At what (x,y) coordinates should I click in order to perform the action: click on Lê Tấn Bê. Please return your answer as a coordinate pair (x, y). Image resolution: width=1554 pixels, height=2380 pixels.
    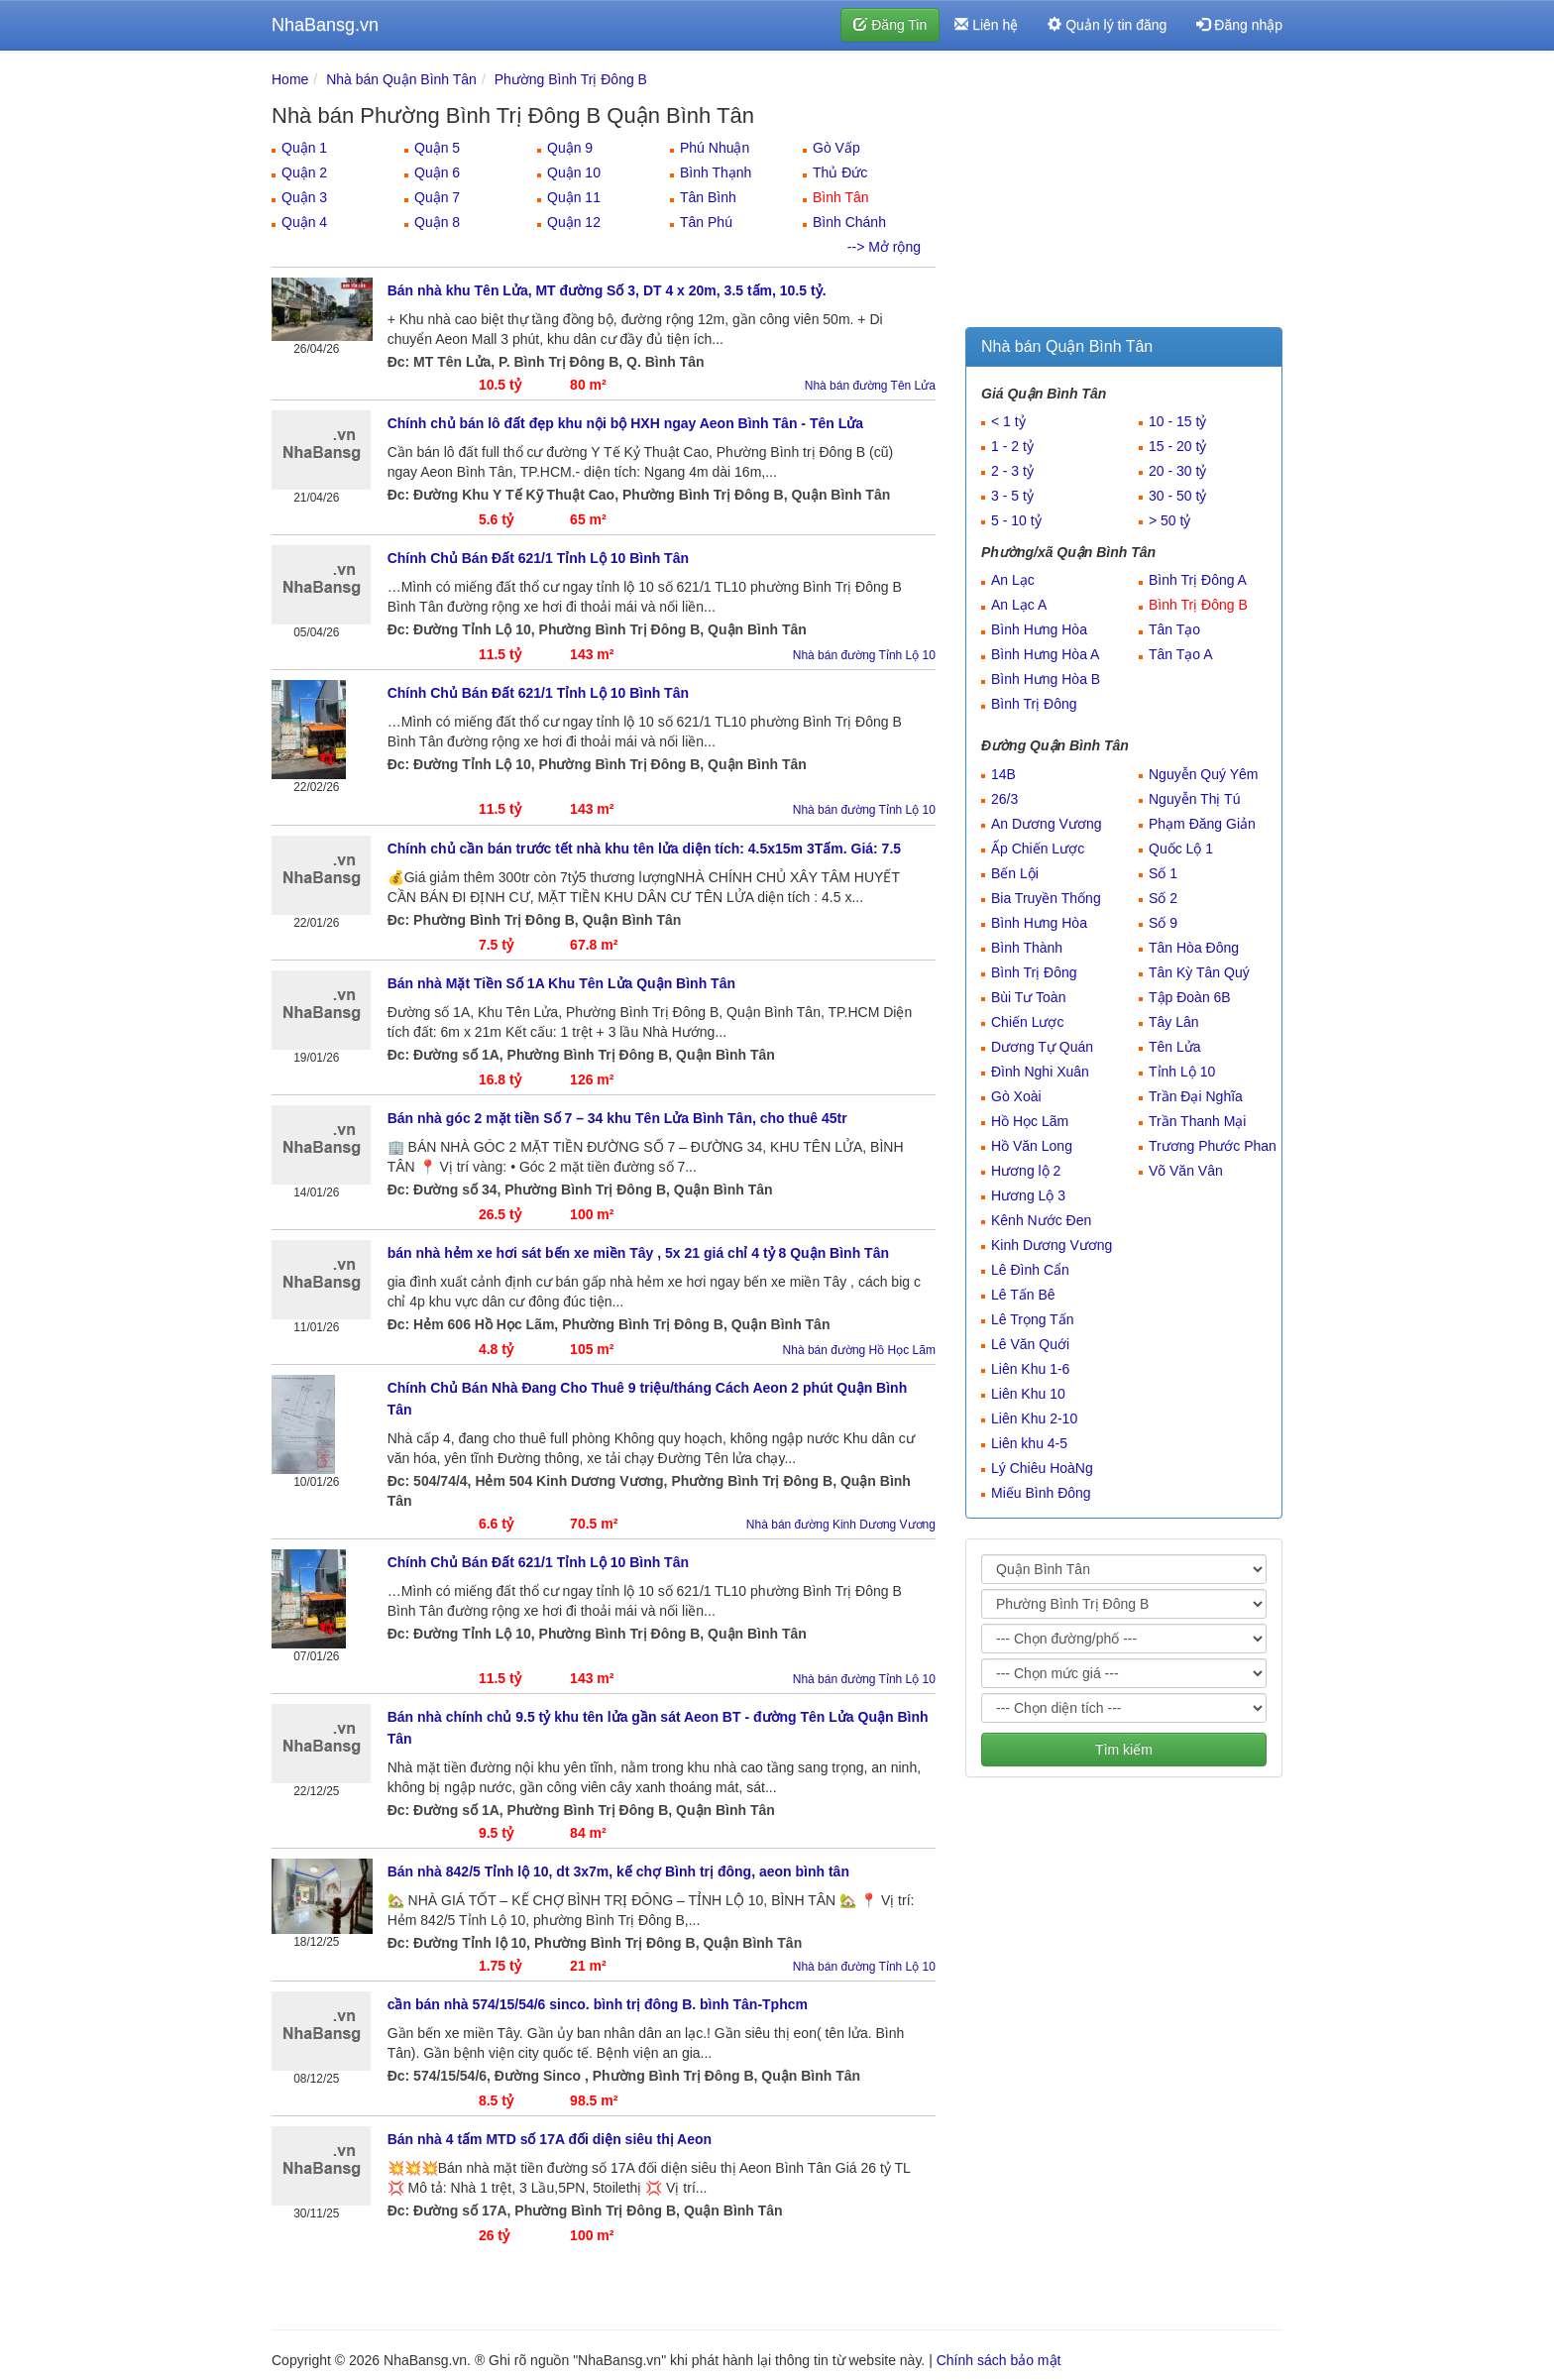
    Looking at the image, I should click on (1023, 1295).